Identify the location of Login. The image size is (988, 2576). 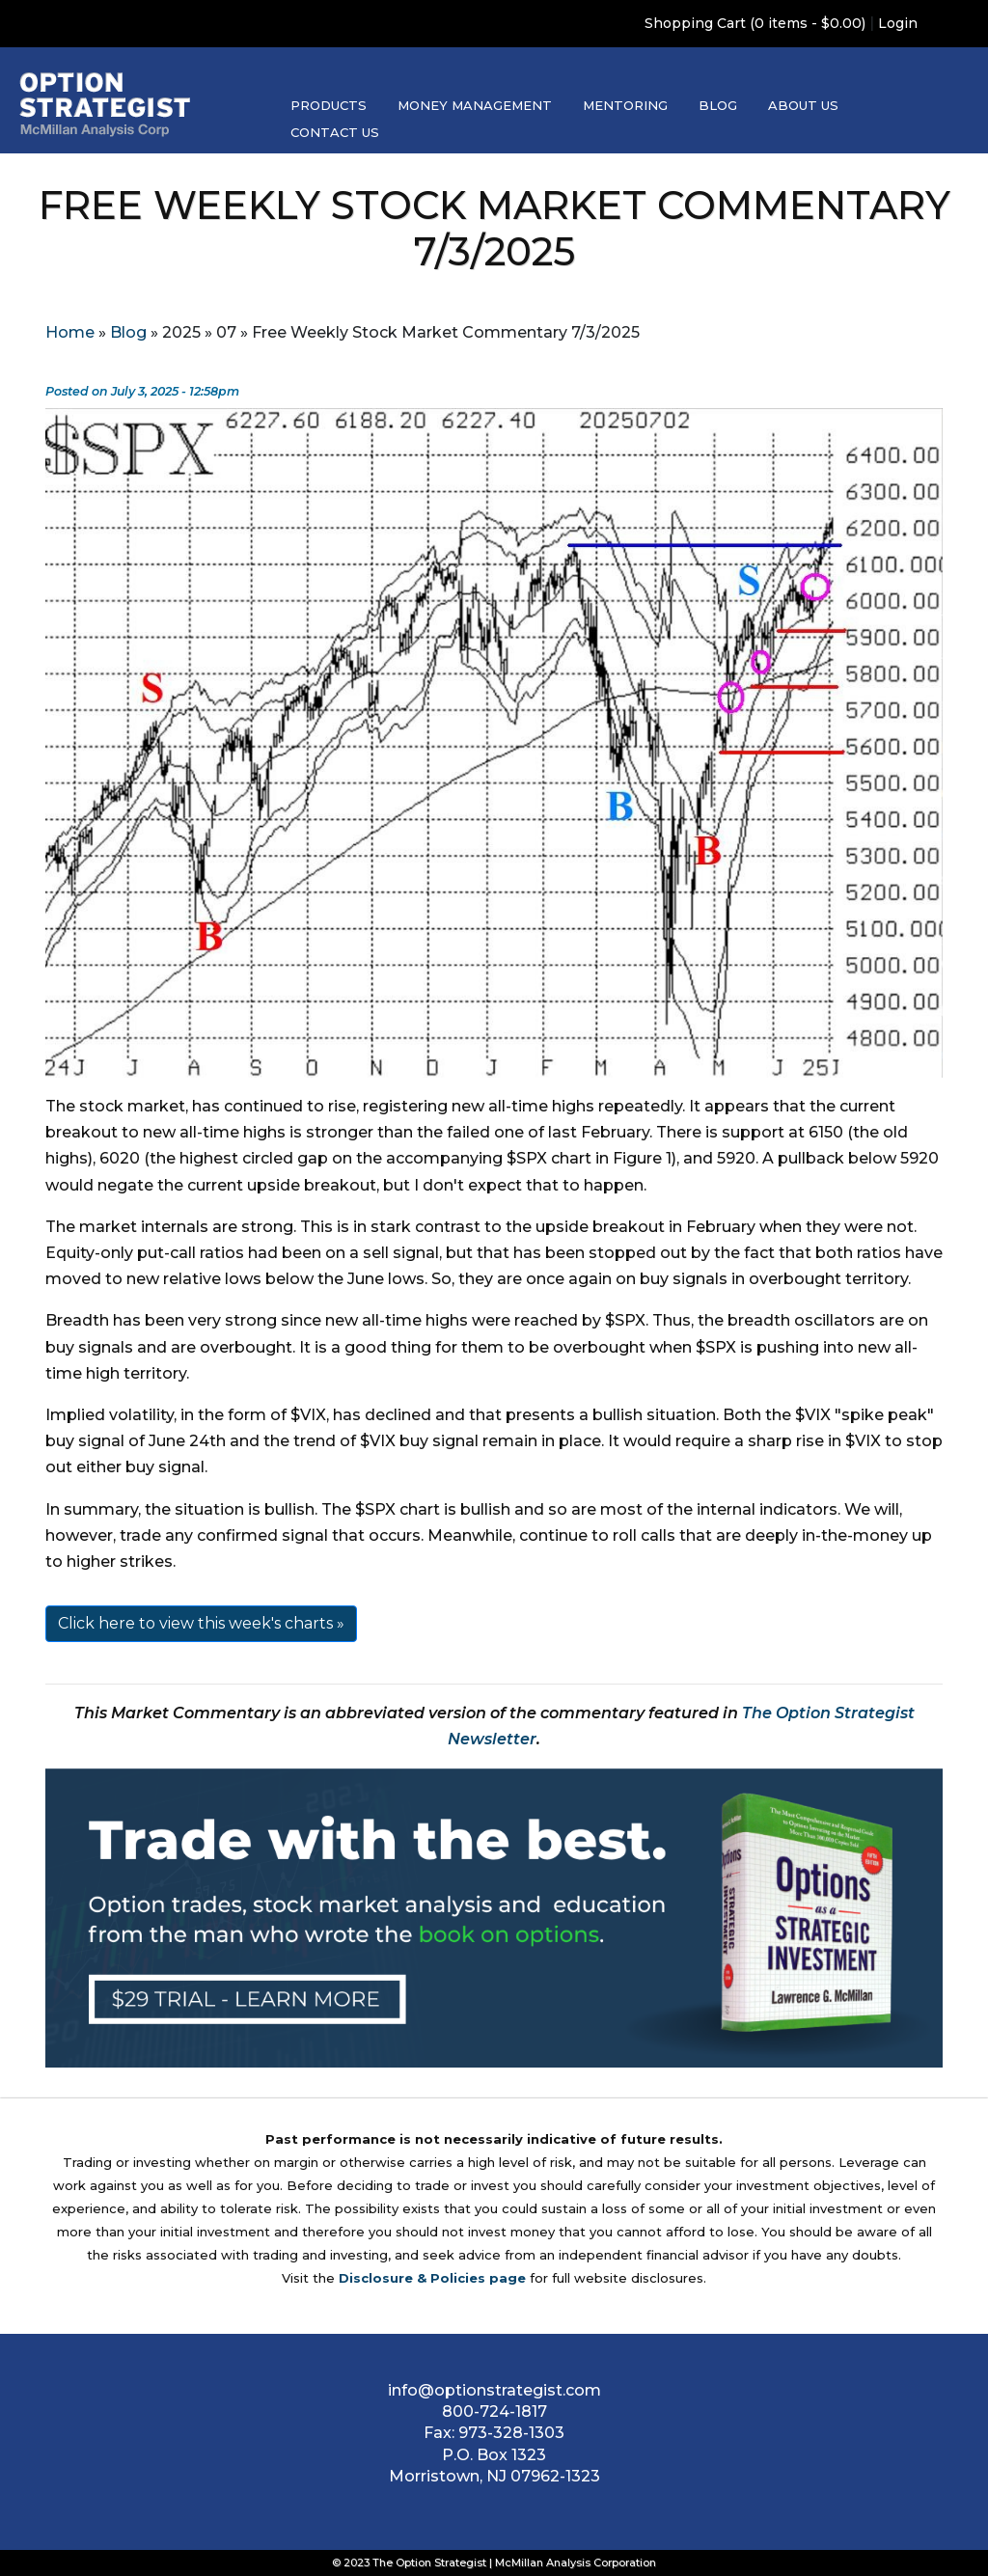
(898, 23).